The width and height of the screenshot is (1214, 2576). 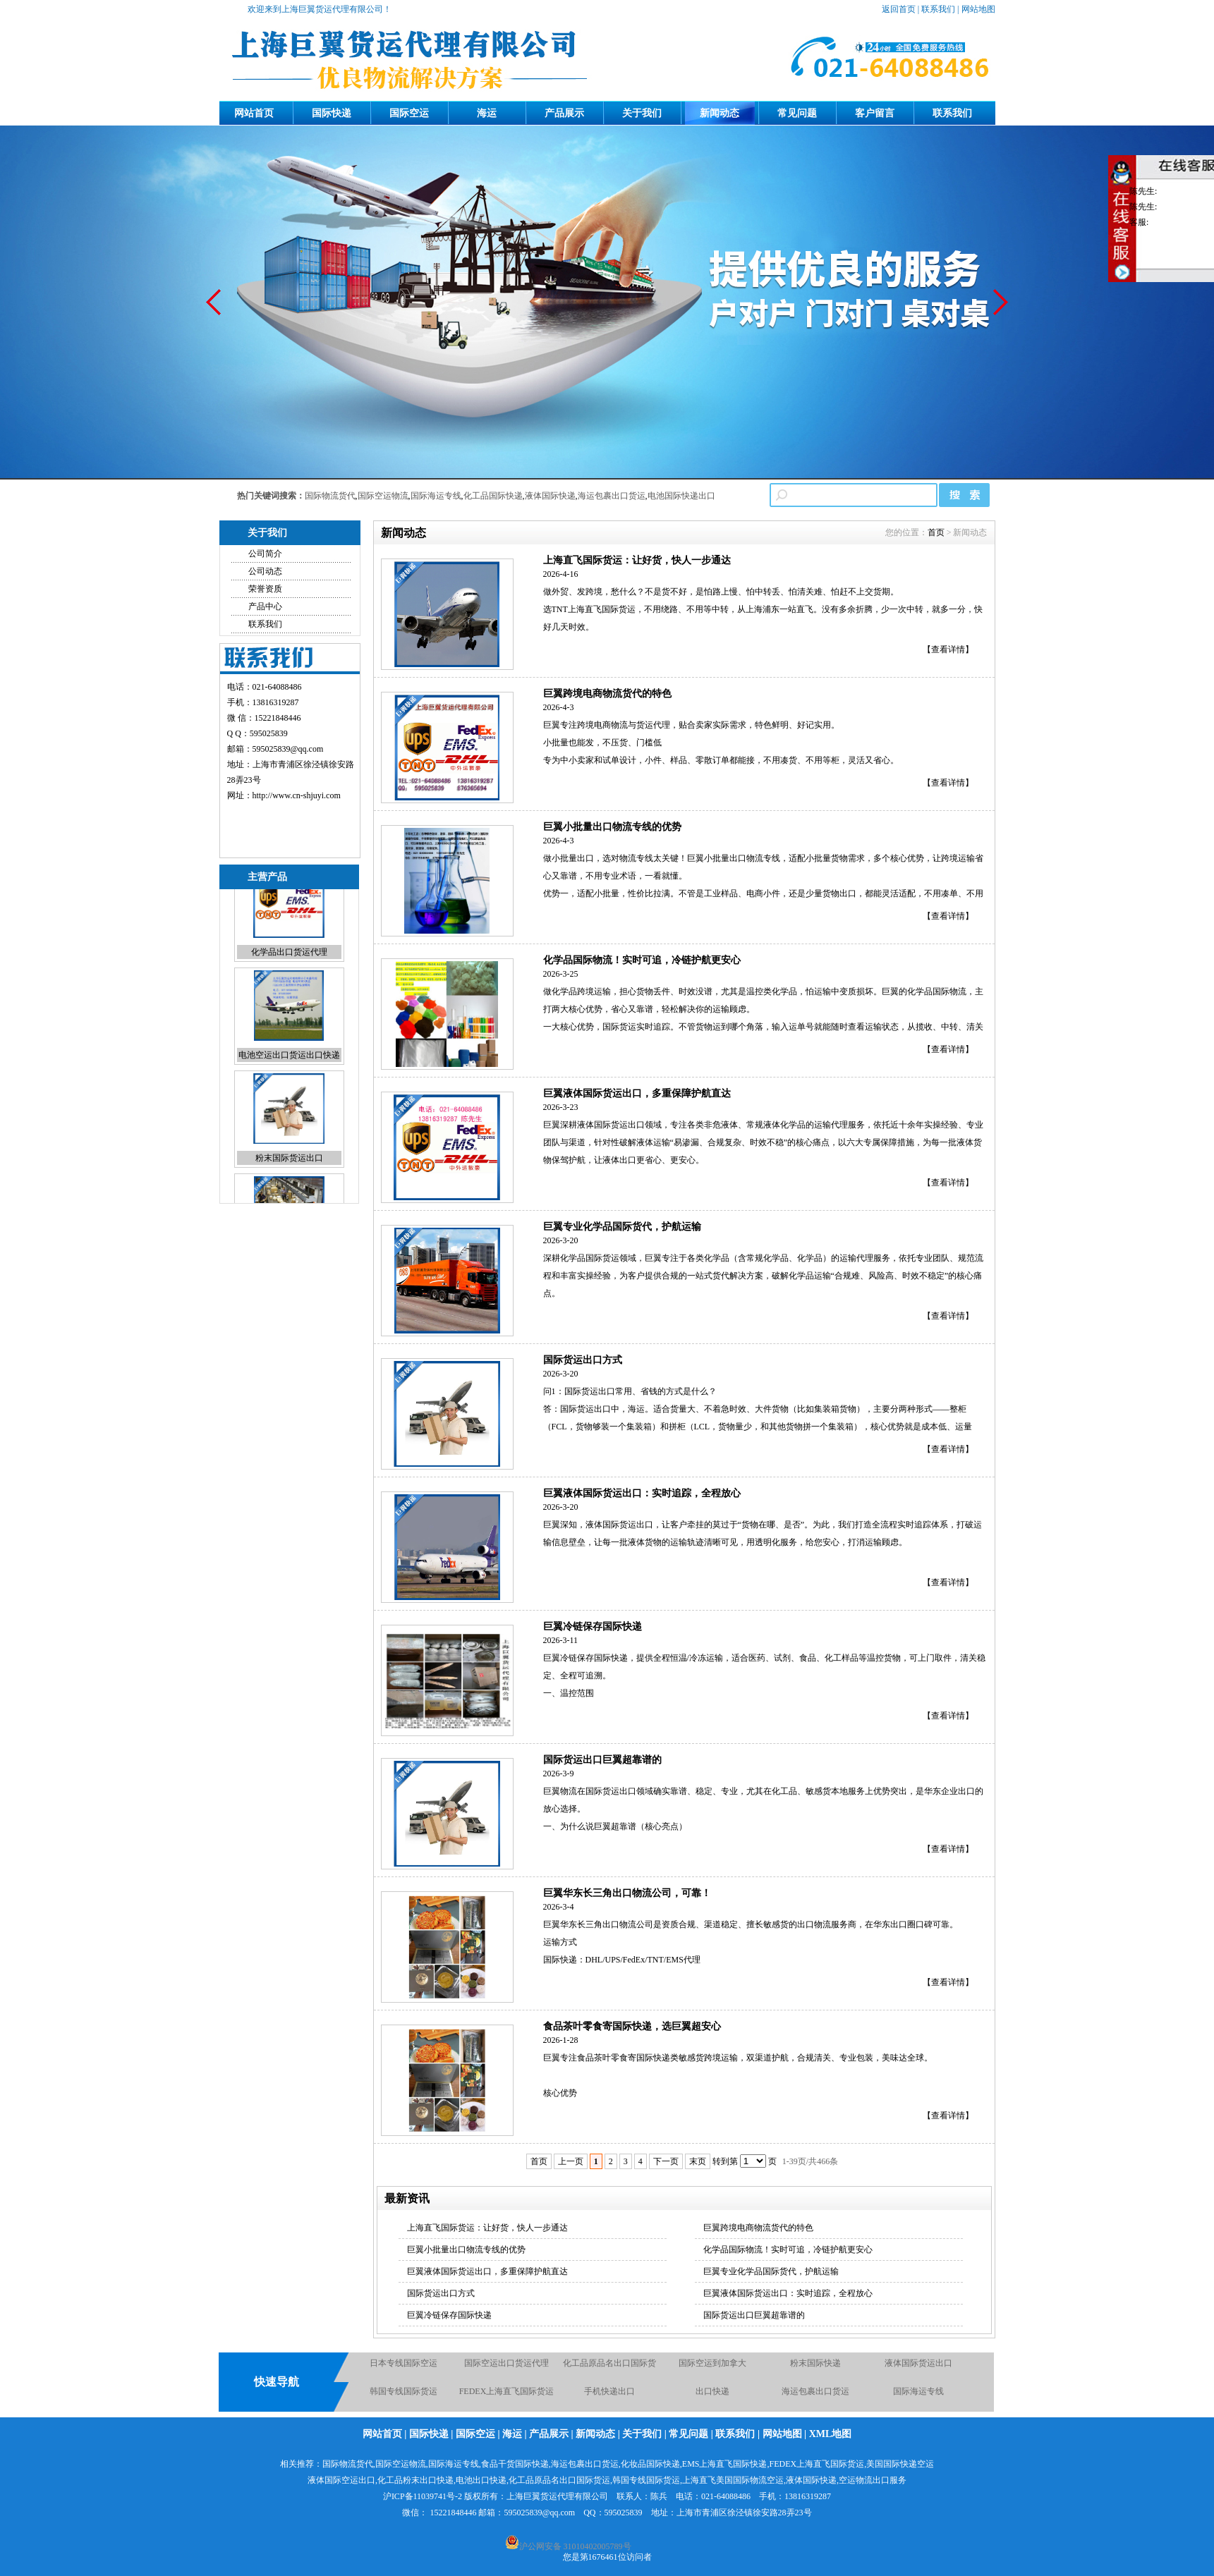 I want to click on 美国国际快递空运, so click(x=900, y=2464).